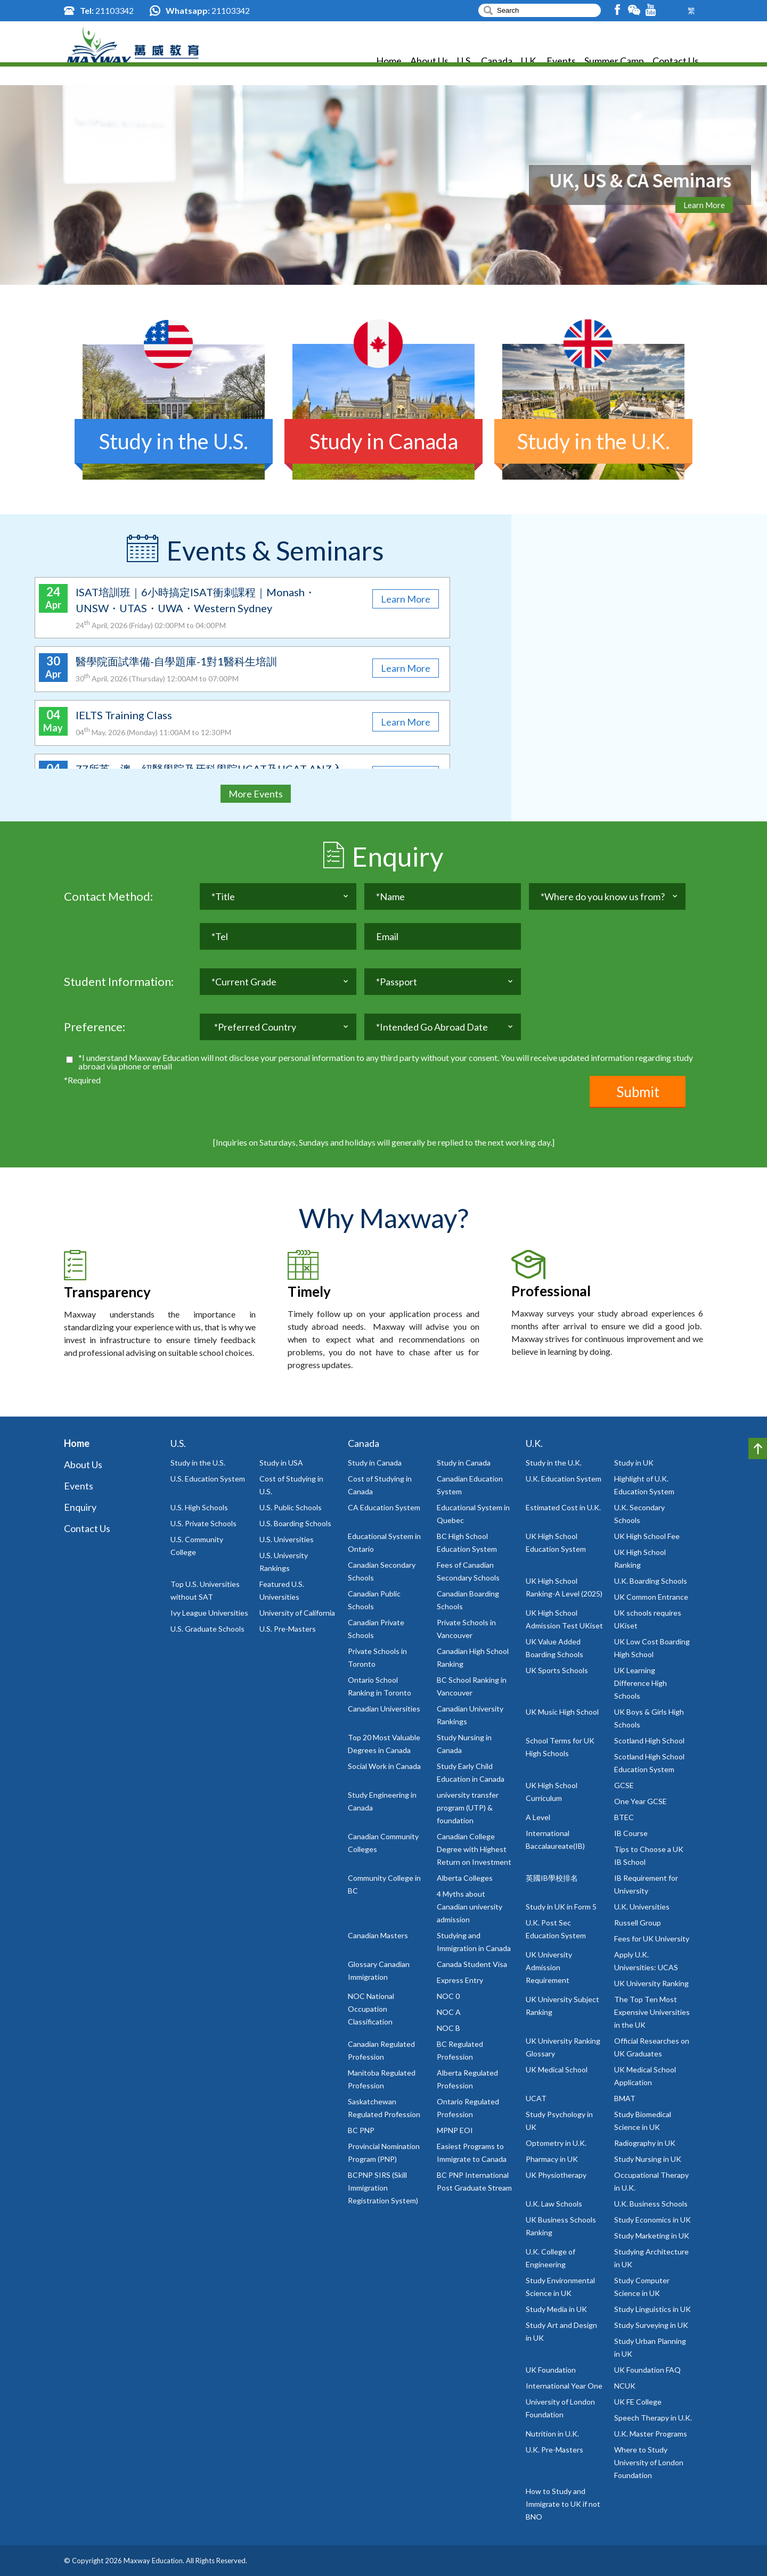  What do you see at coordinates (637, 1922) in the screenshot?
I see `Russell Group` at bounding box center [637, 1922].